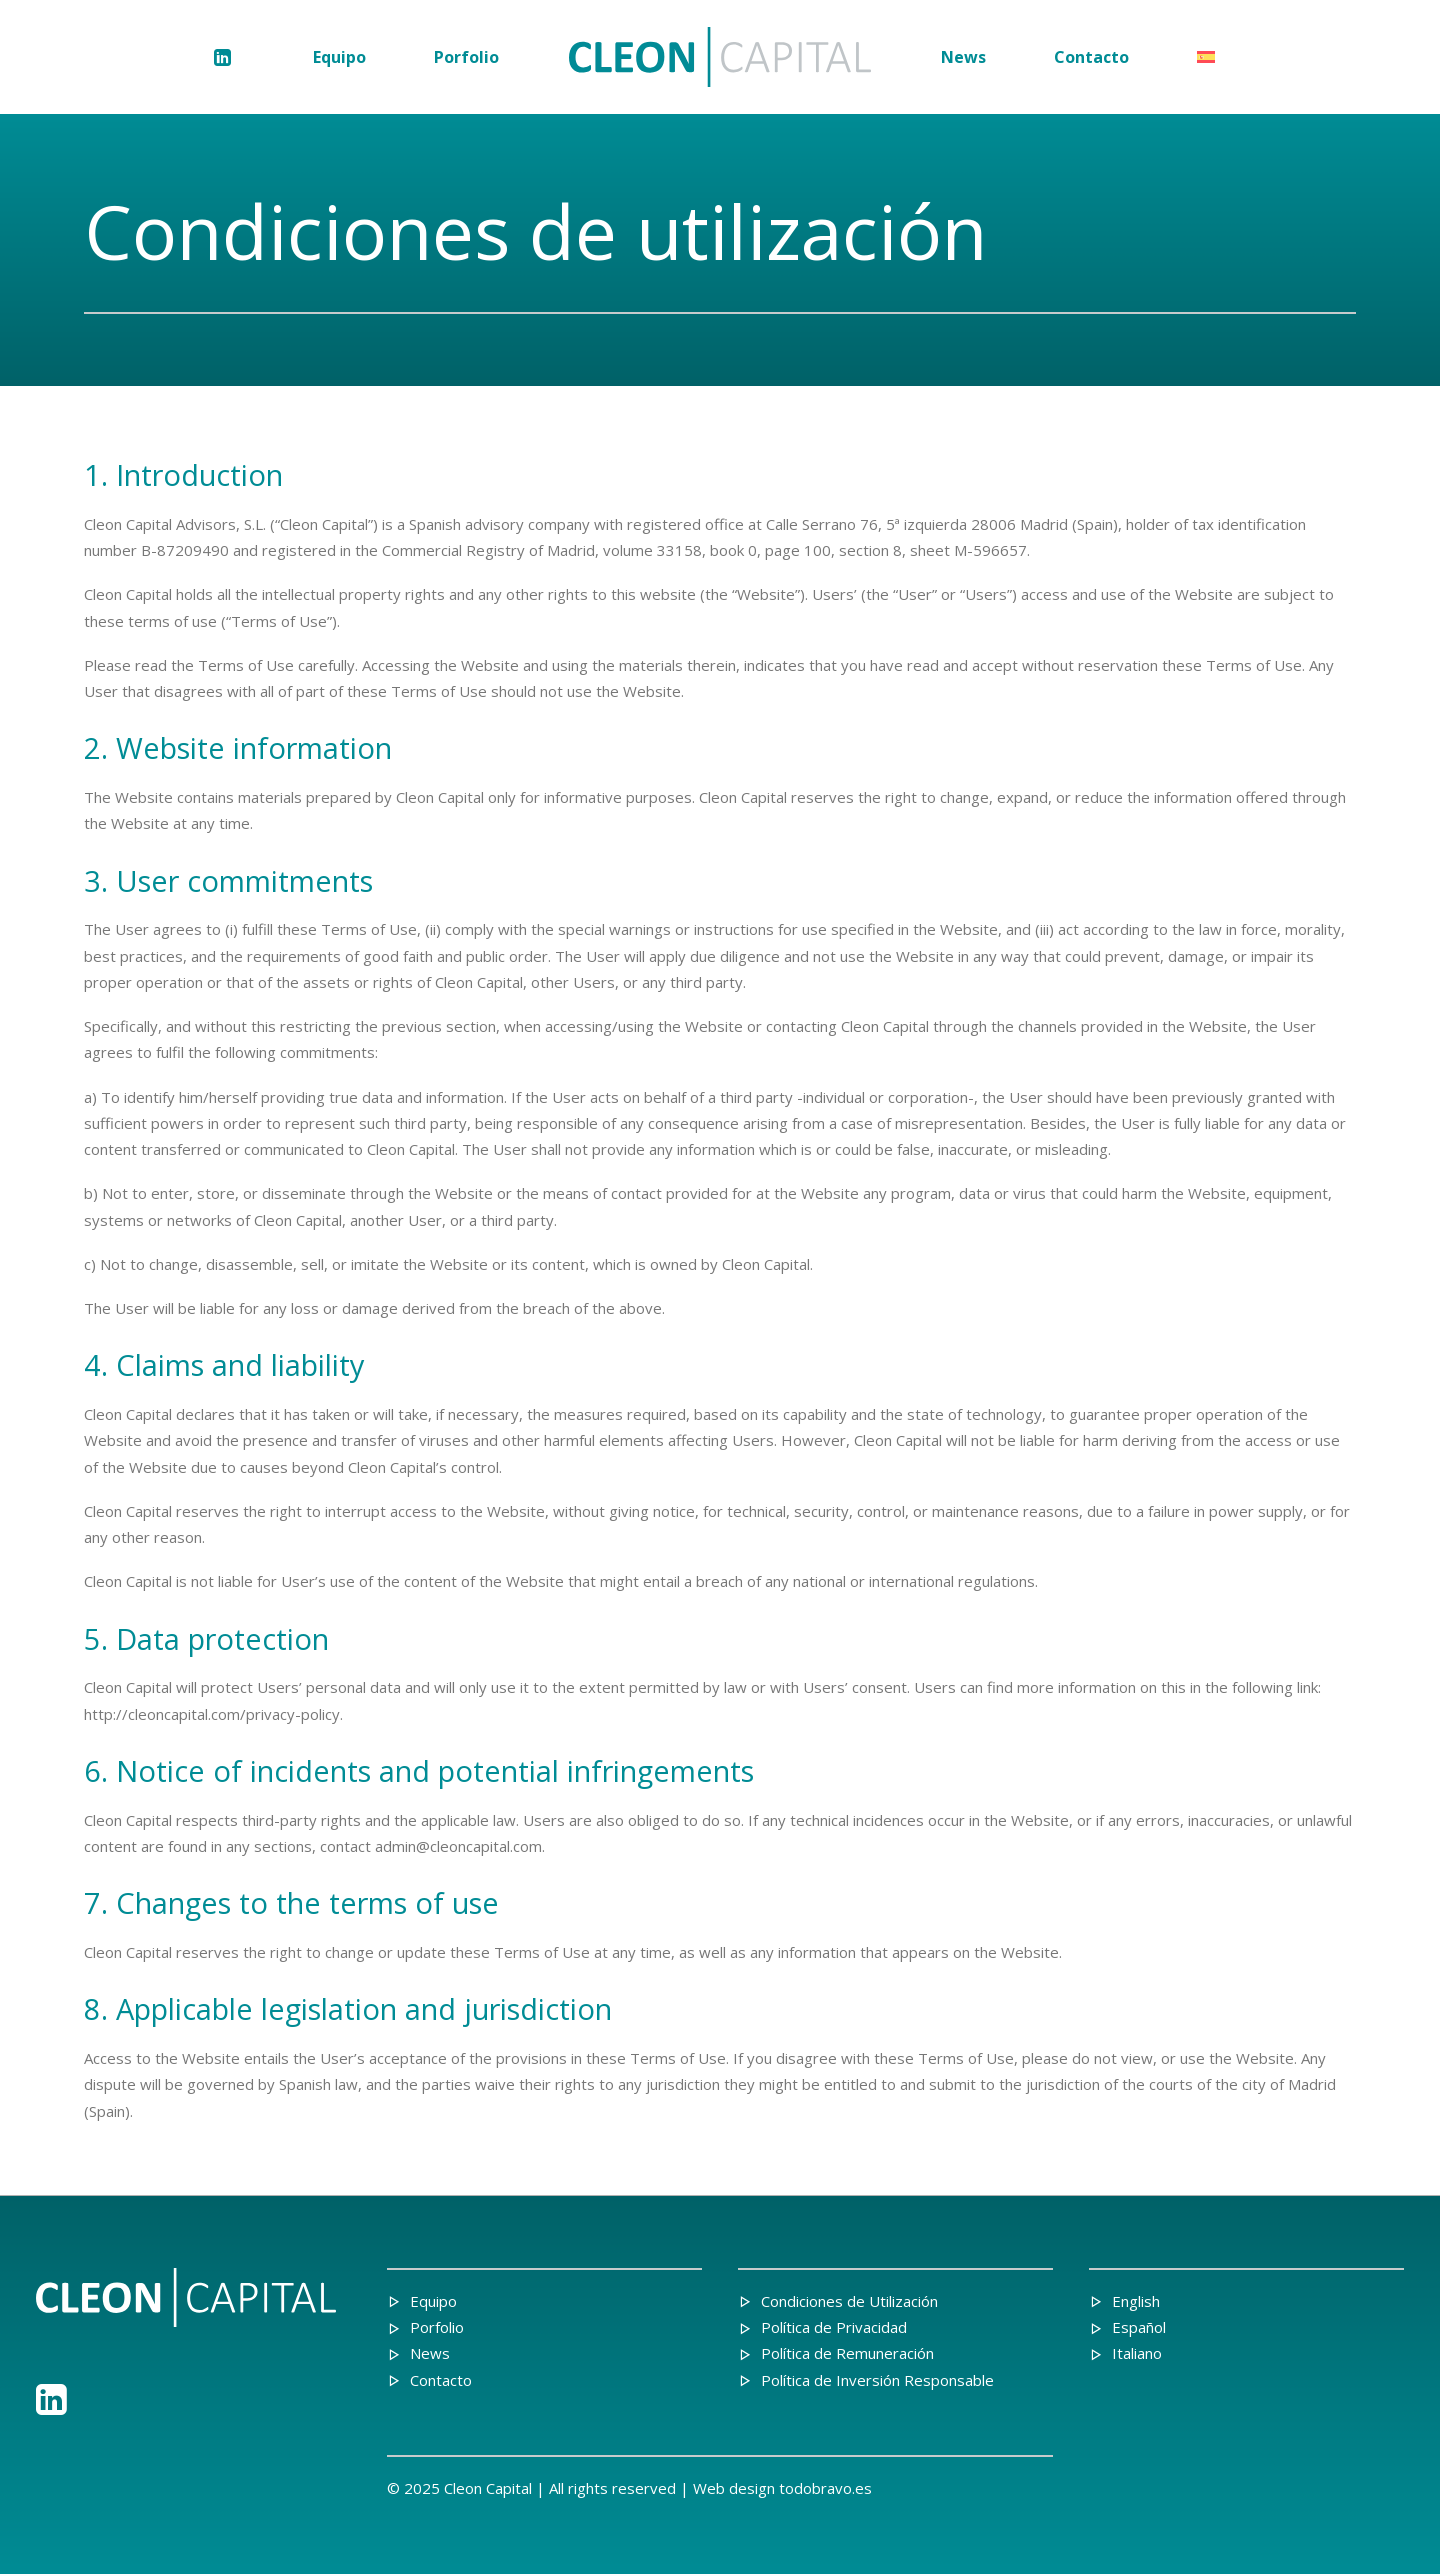 This screenshot has height=2574, width=1440. What do you see at coordinates (1091, 57) in the screenshot?
I see `Contacto` at bounding box center [1091, 57].